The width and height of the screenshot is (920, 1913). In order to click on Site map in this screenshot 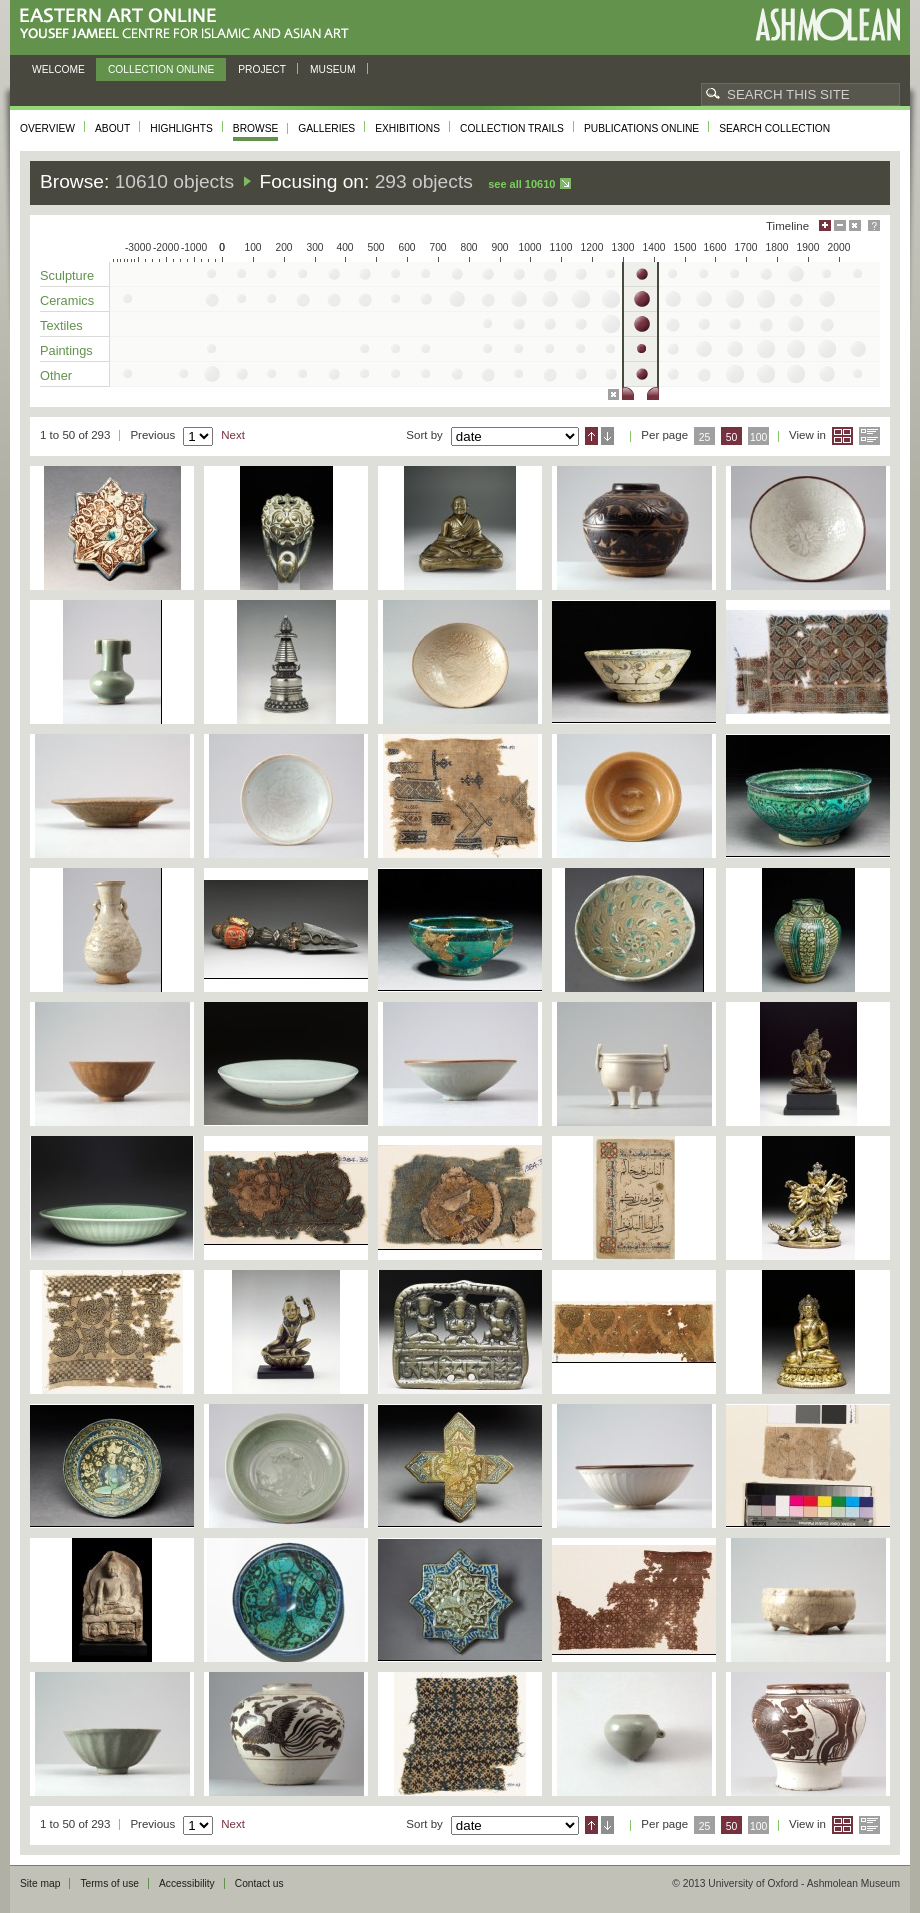, I will do `click(40, 1883)`.